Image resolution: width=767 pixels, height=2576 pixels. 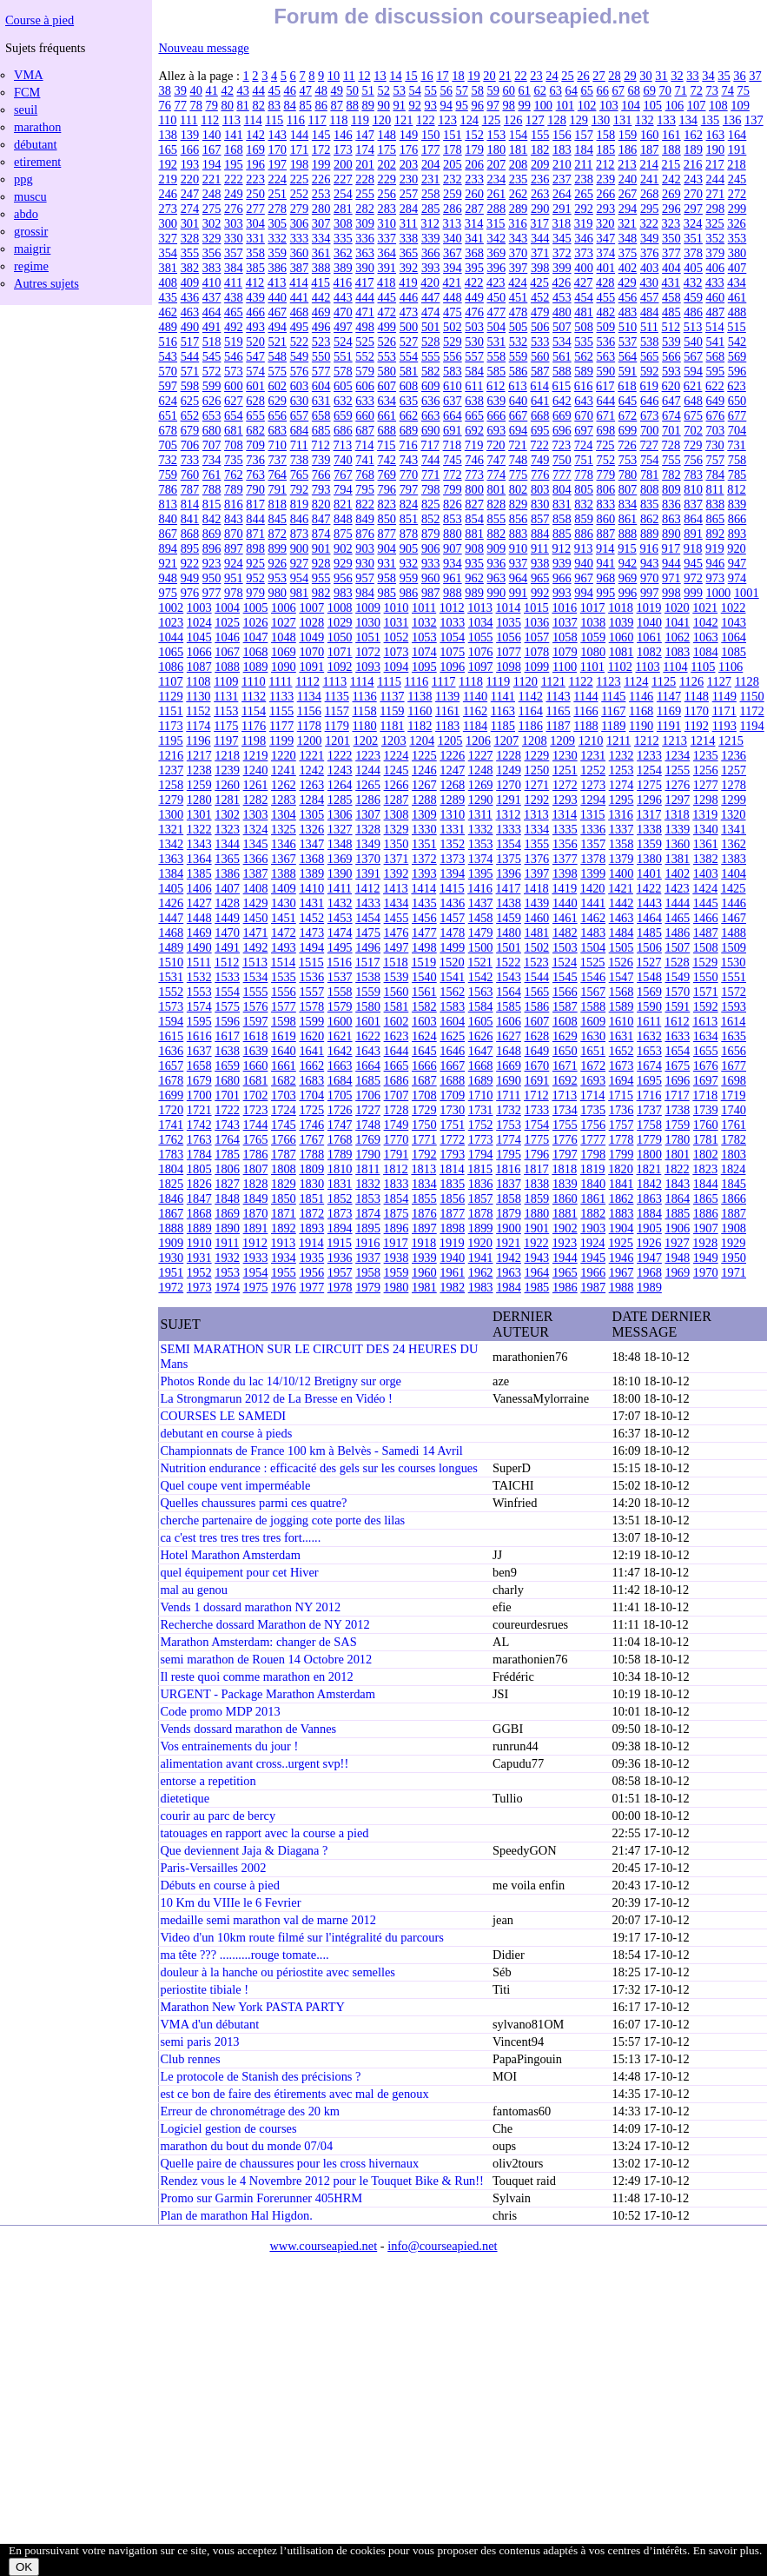 What do you see at coordinates (562, 415) in the screenshot?
I see `669` at bounding box center [562, 415].